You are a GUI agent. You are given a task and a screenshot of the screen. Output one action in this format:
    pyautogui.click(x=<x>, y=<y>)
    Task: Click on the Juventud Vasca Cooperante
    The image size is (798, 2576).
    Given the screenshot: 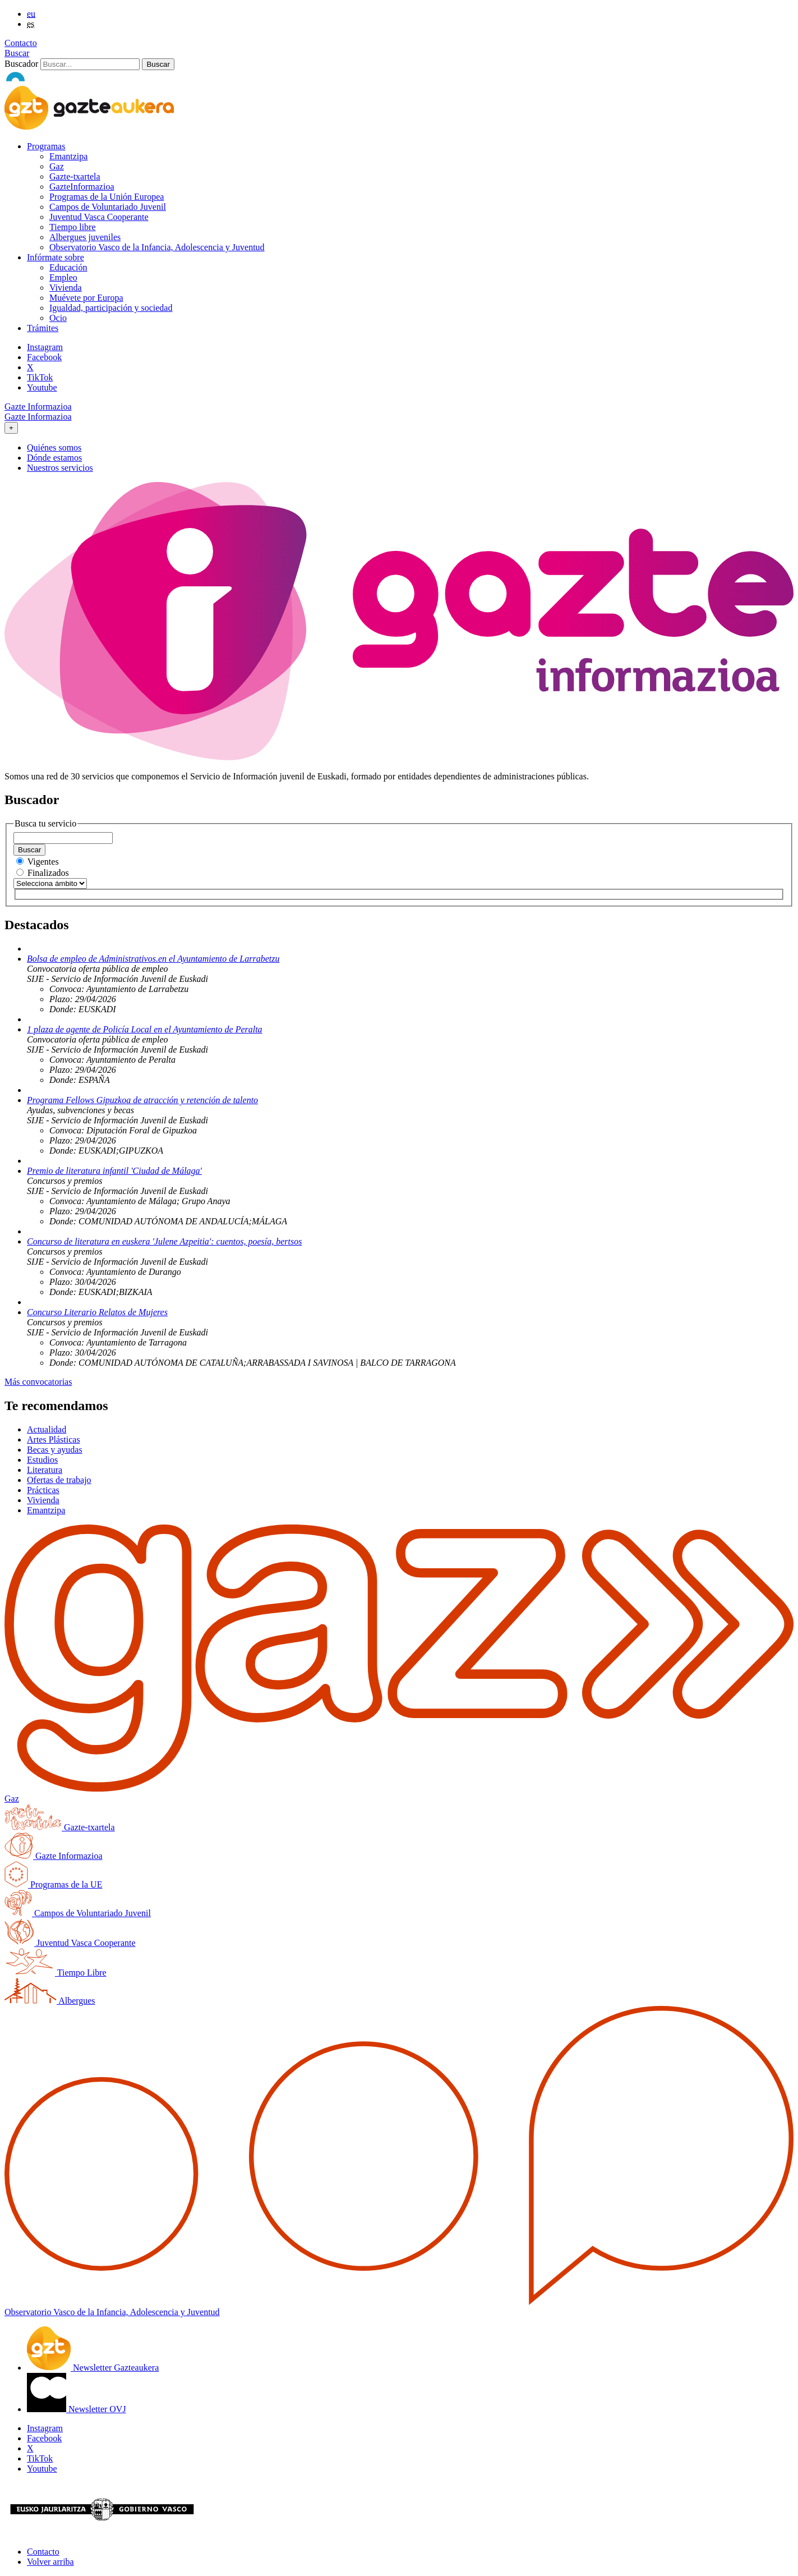 What is the action you would take?
    pyautogui.click(x=99, y=217)
    